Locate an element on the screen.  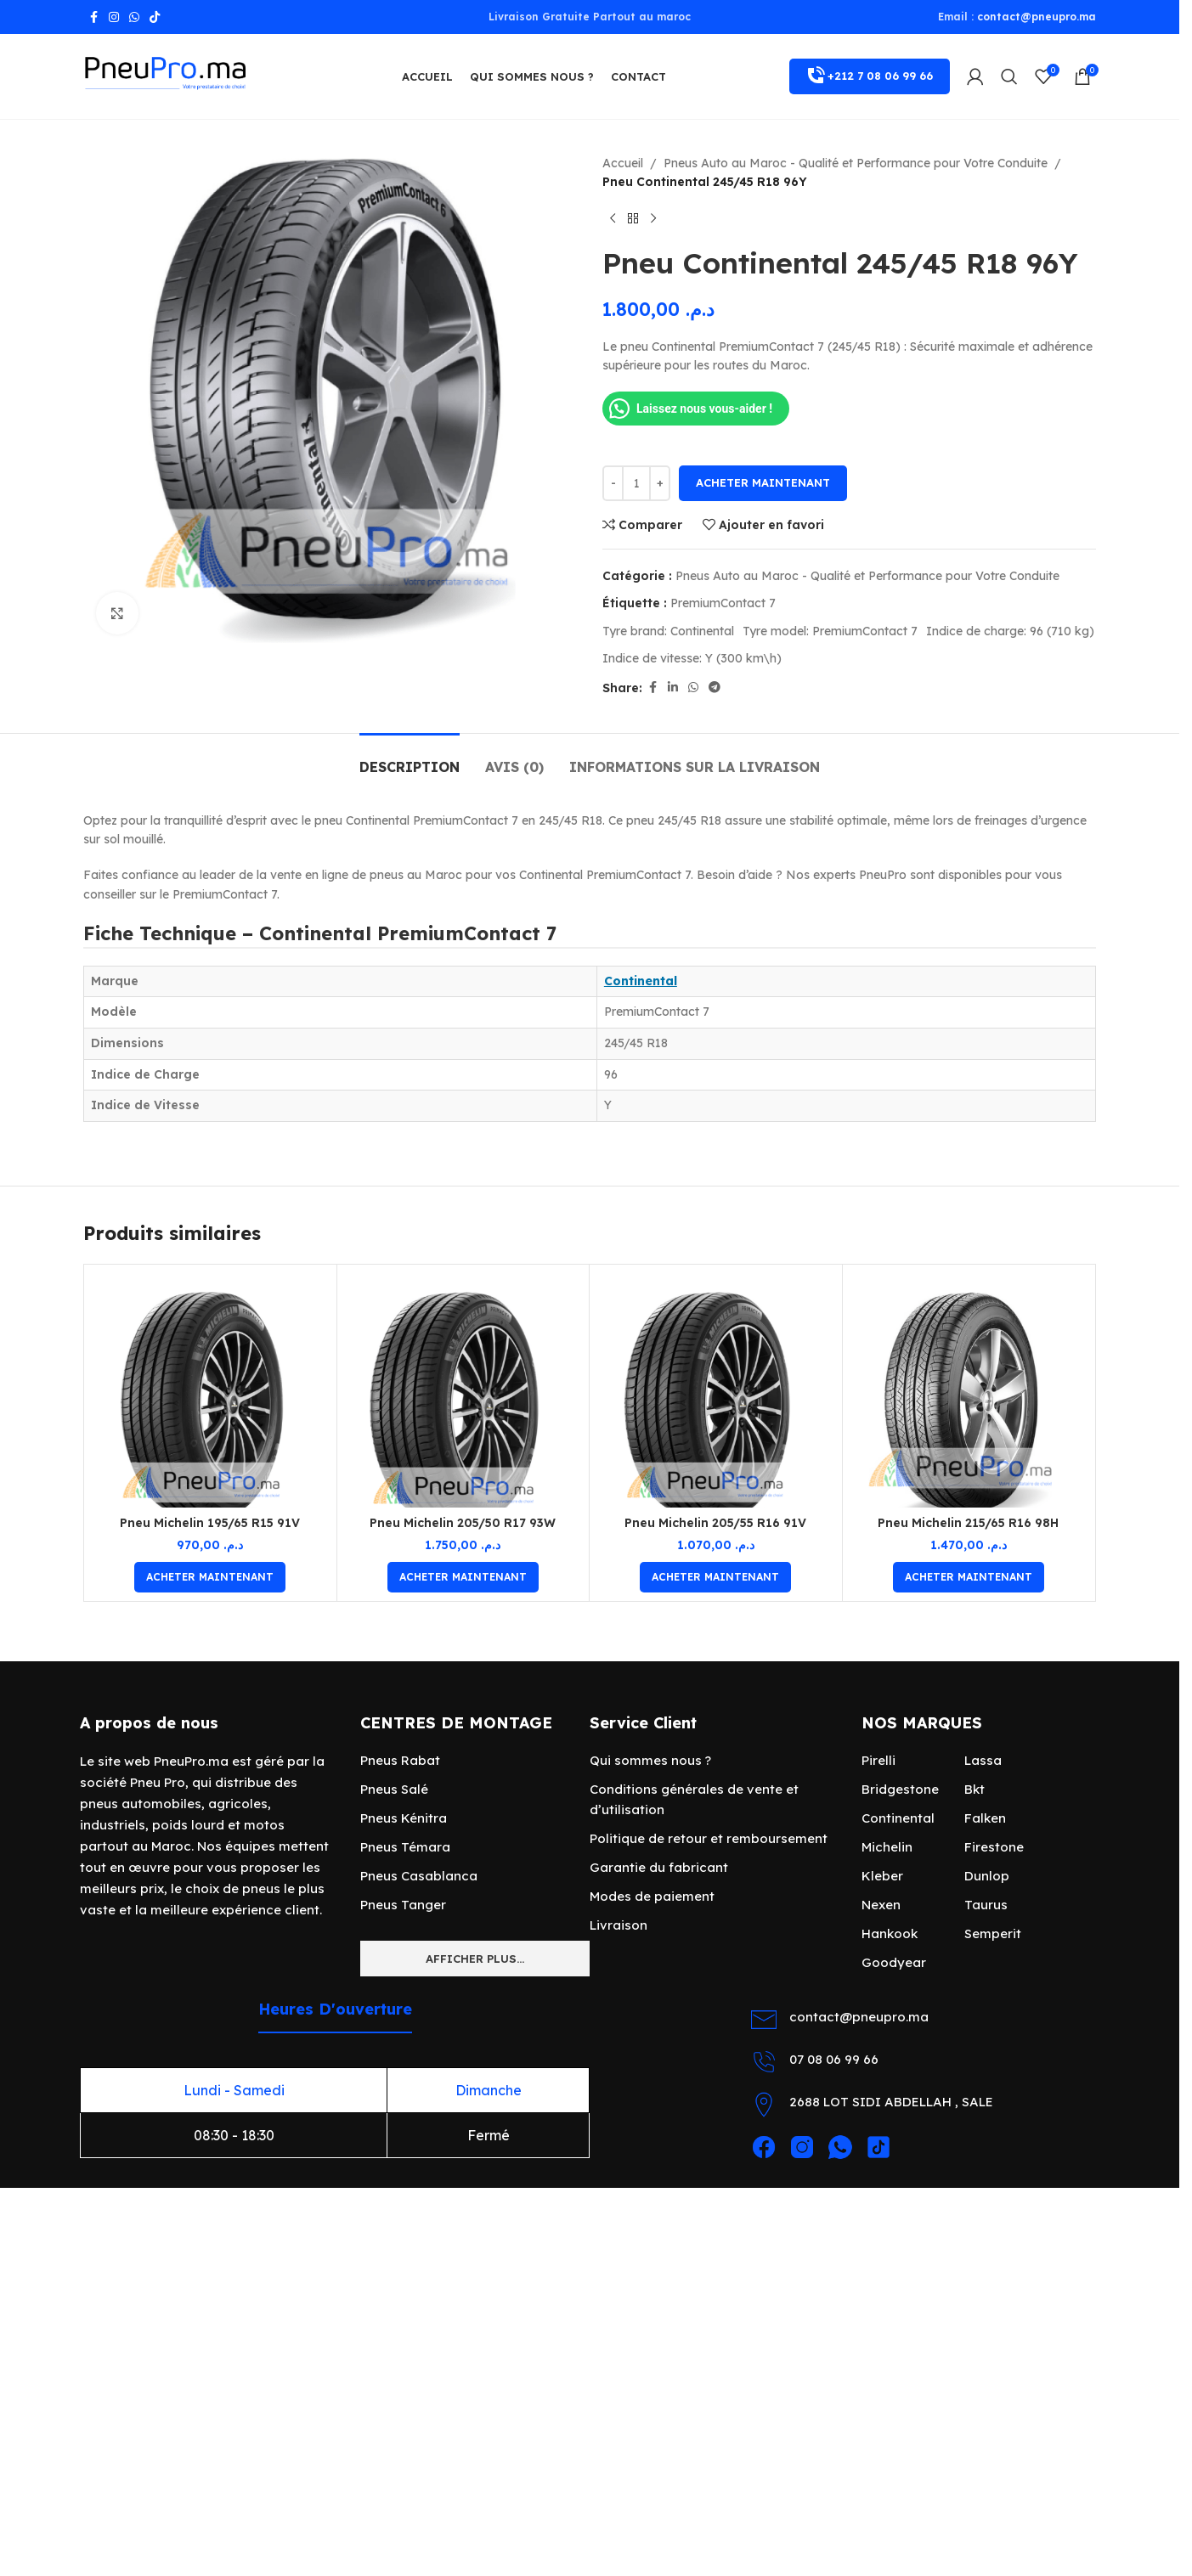
[Ajouter au panier : “Pneu Michelin 205/55 R16 91V”] is located at coordinates (715, 1577).